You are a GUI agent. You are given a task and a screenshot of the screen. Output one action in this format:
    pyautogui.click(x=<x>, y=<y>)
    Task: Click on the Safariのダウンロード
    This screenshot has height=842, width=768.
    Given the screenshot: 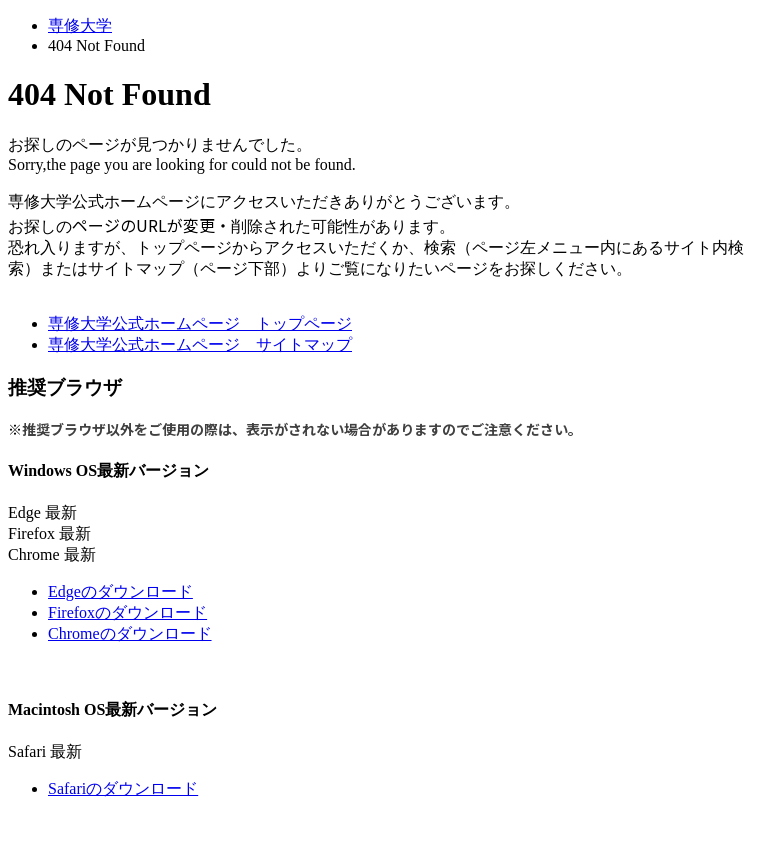 What is the action you would take?
    pyautogui.click(x=123, y=788)
    